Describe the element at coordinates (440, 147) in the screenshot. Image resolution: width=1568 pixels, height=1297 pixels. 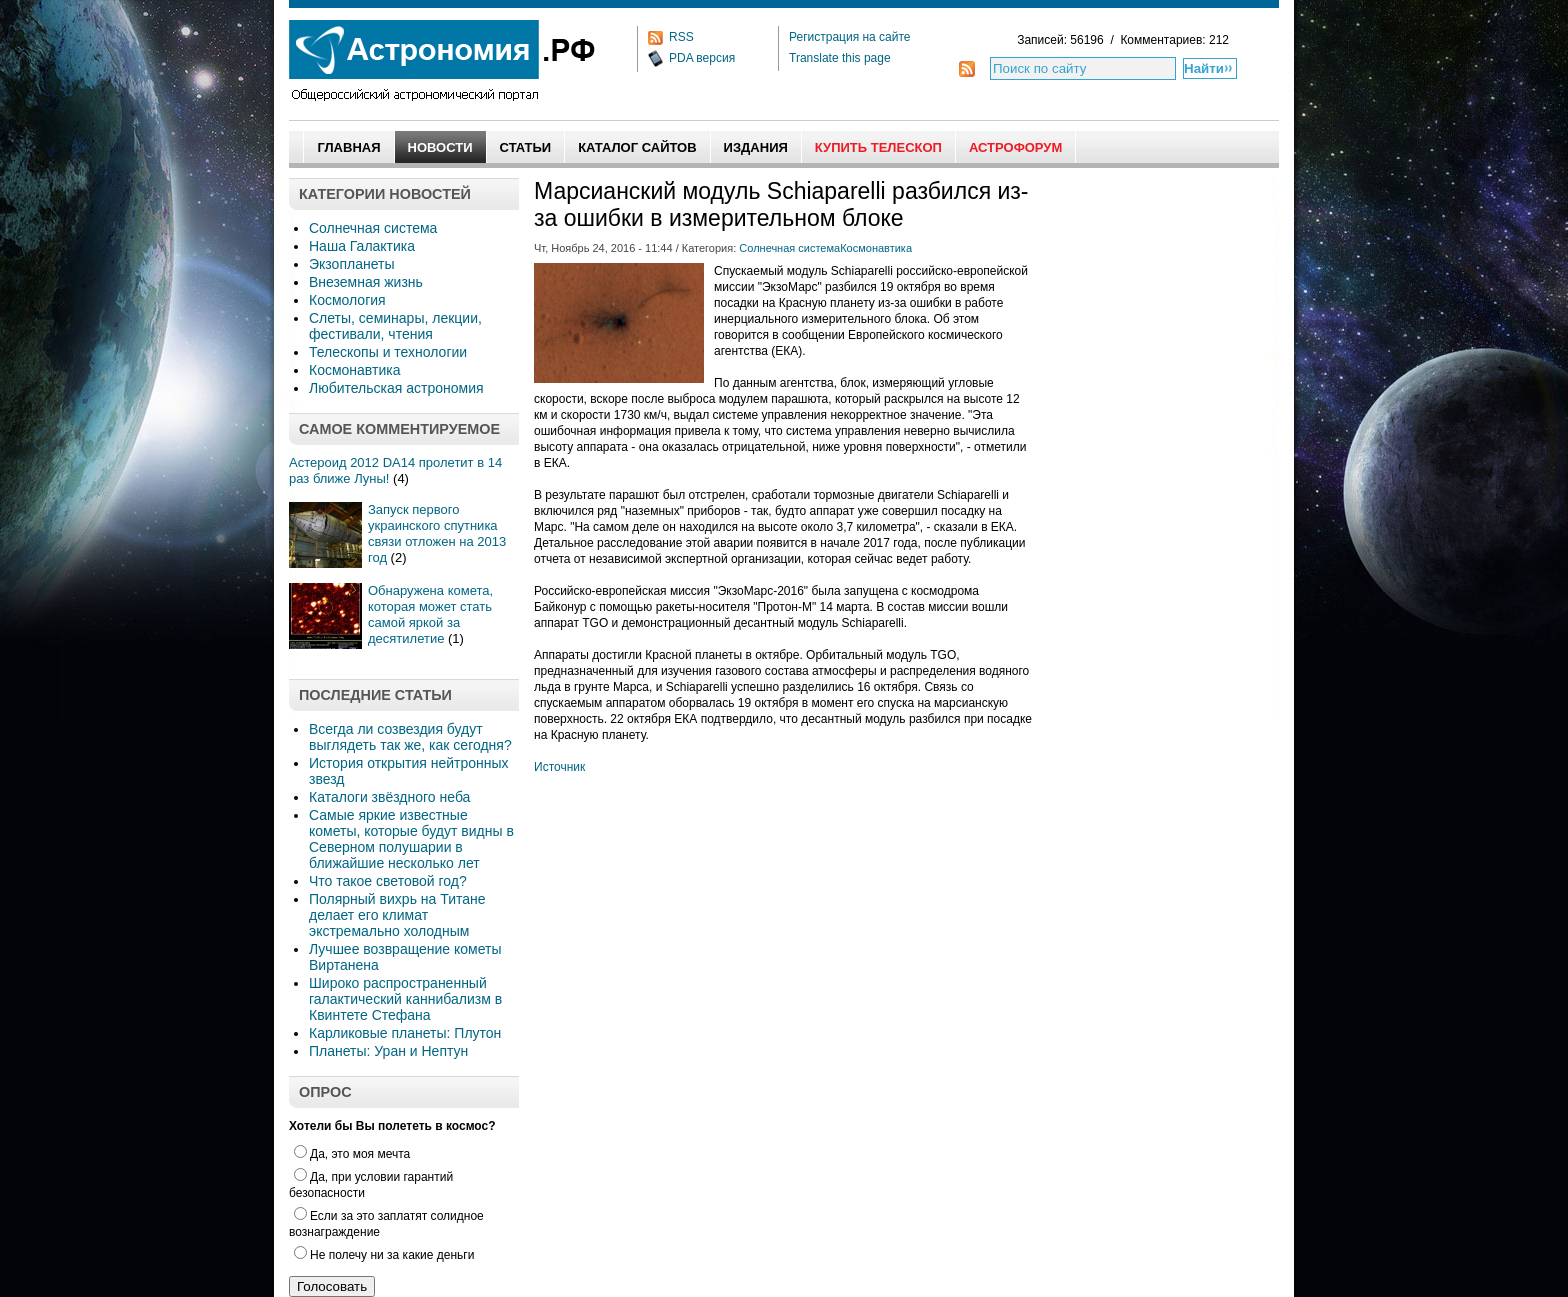
I see `Новости` at that location.